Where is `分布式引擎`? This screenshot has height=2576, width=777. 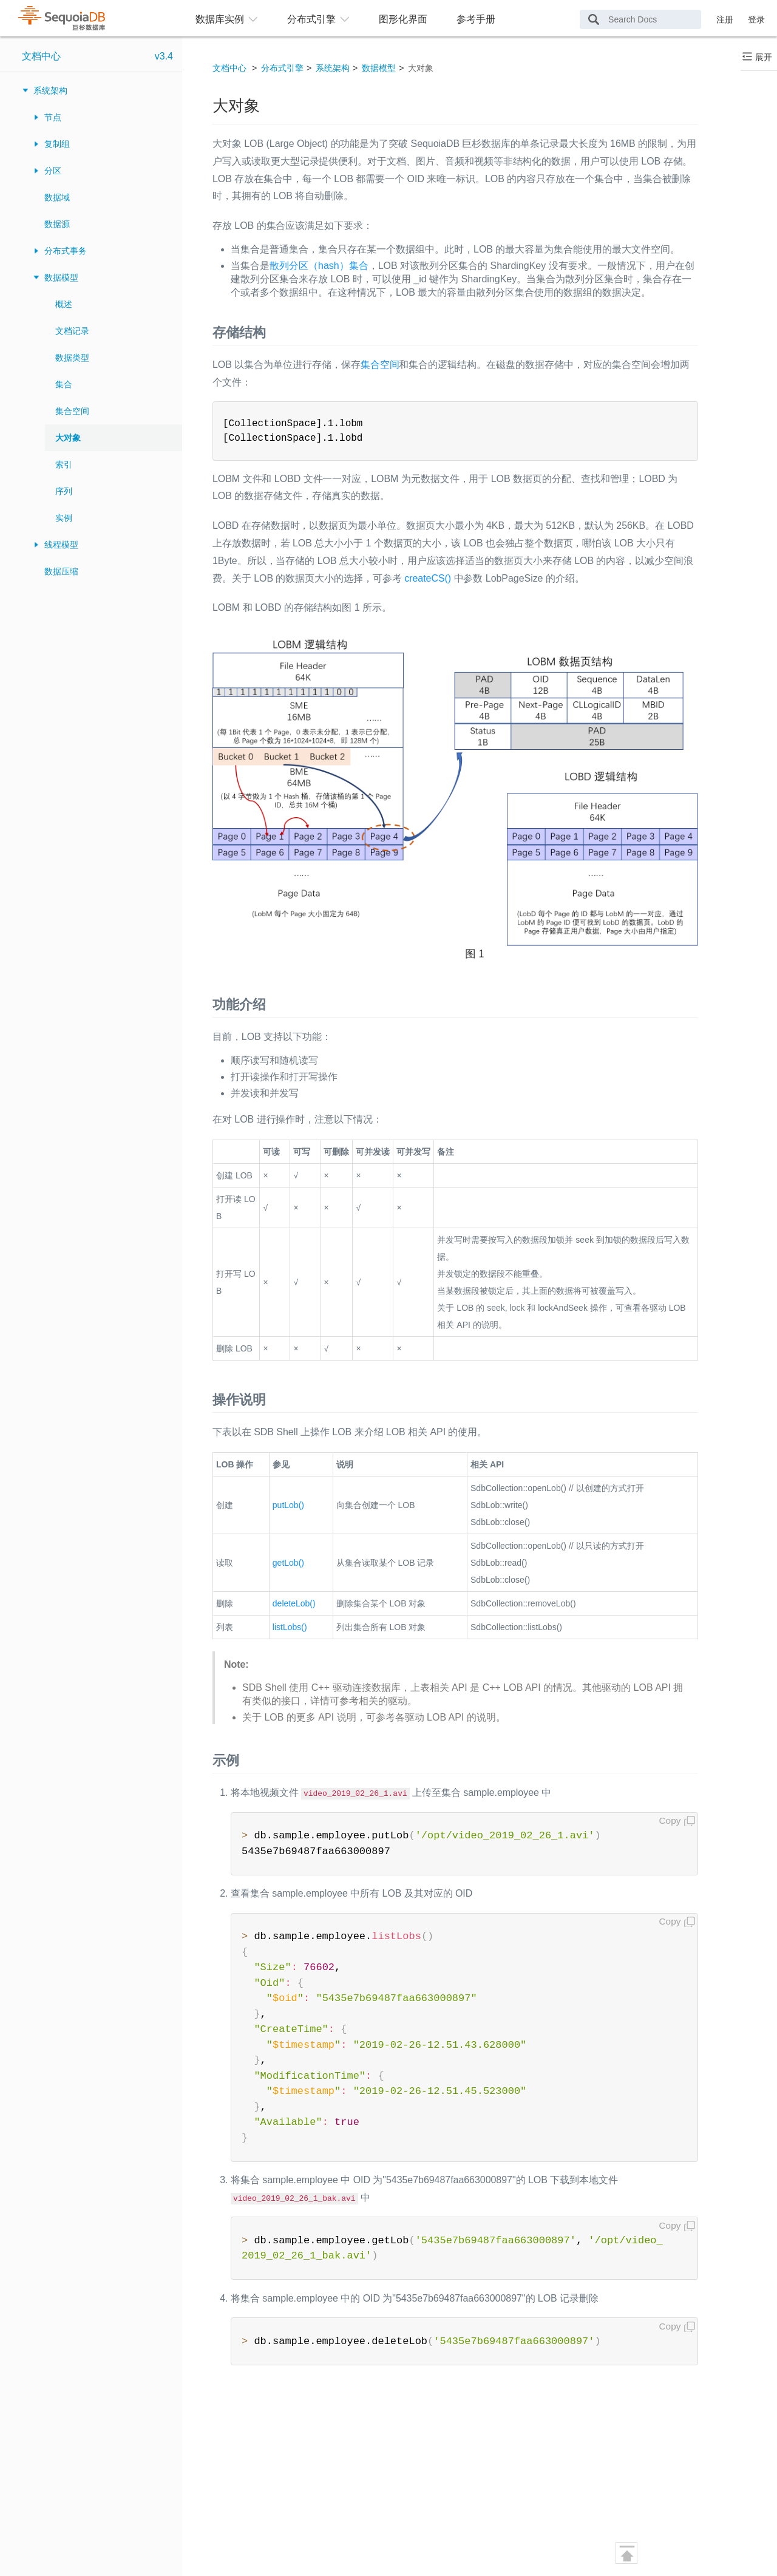 分布式引擎 is located at coordinates (282, 68).